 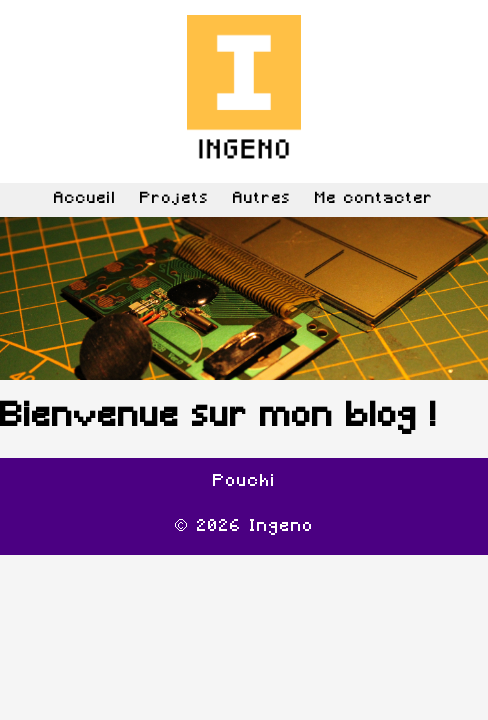 I want to click on Accueil, so click(x=85, y=199).